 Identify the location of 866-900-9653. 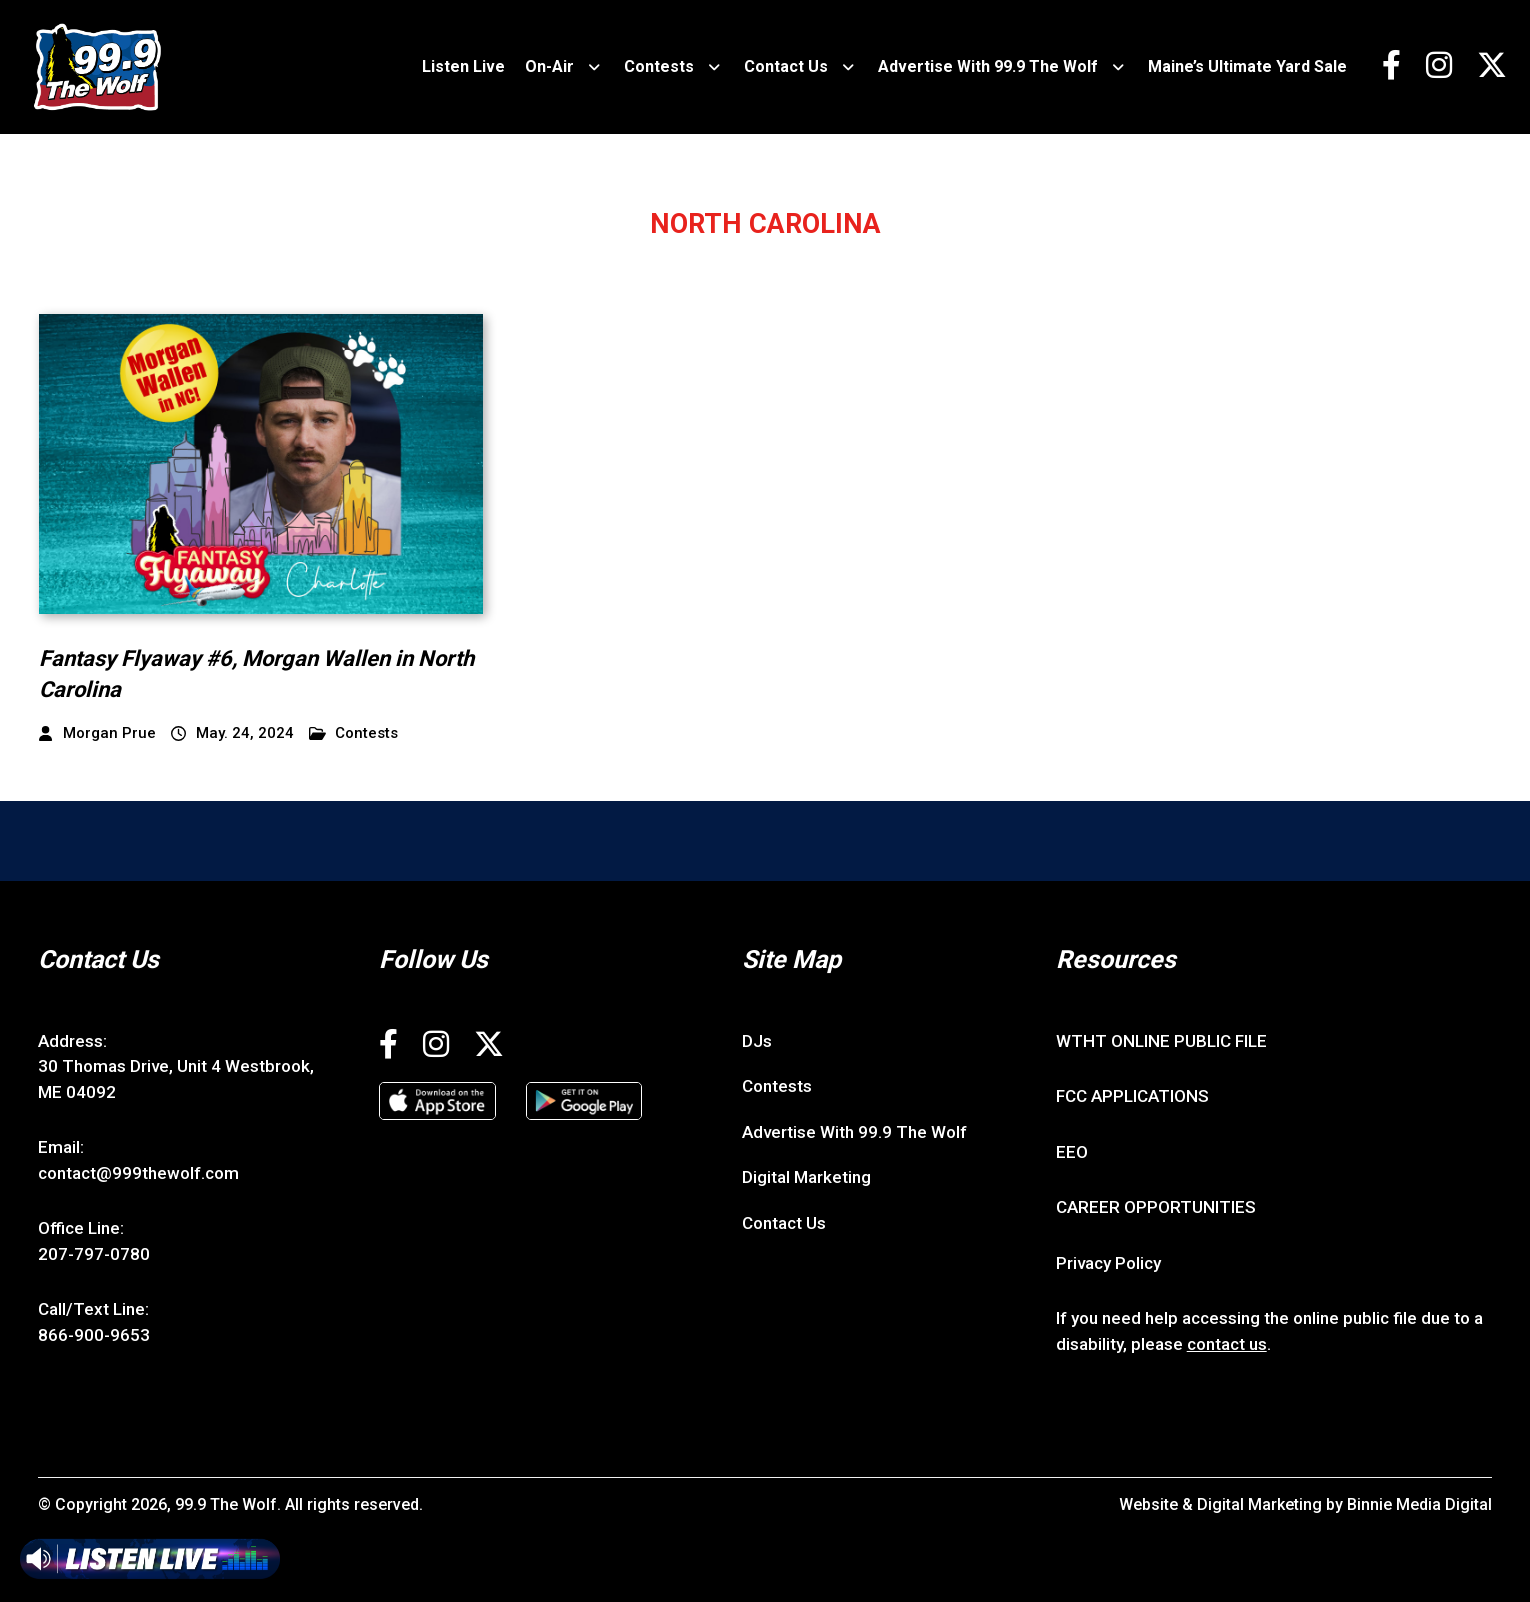
(94, 1335).